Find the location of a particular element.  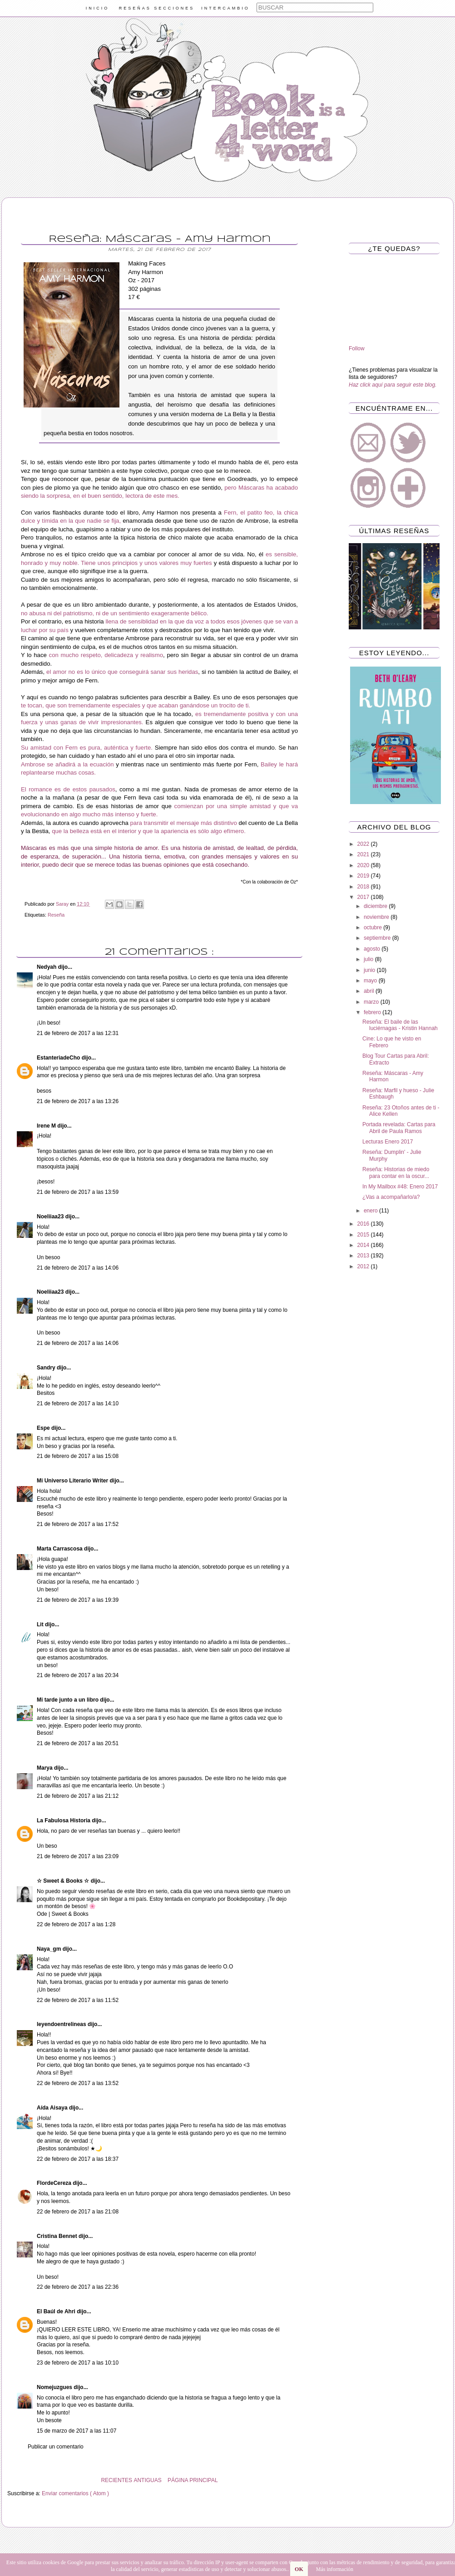

In My Mailbox #48: Enero 2017 is located at coordinates (400, 1186).